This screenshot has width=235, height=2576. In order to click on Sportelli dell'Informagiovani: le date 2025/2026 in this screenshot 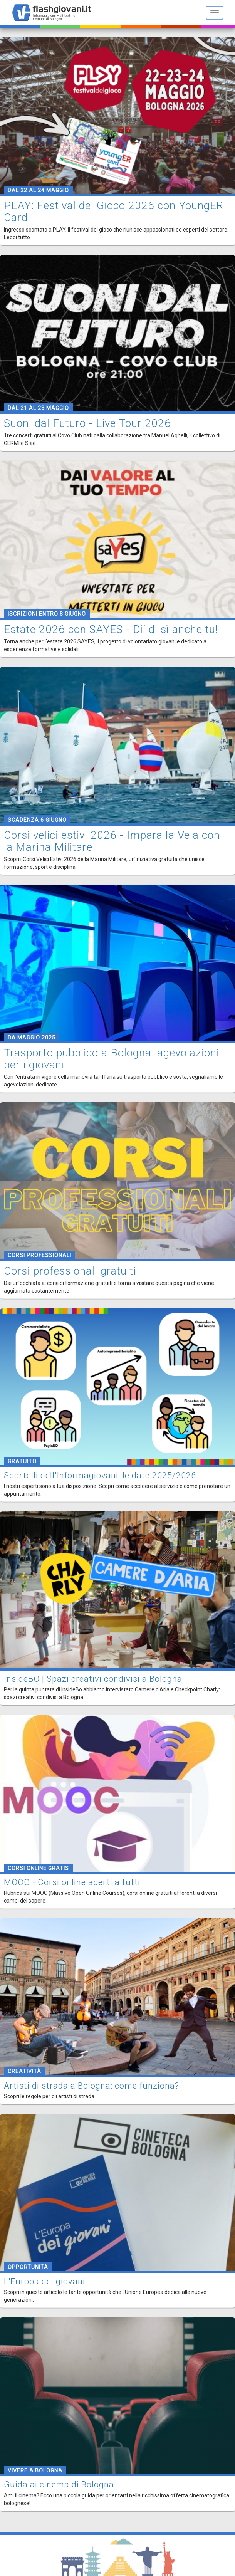, I will do `click(100, 1475)`.